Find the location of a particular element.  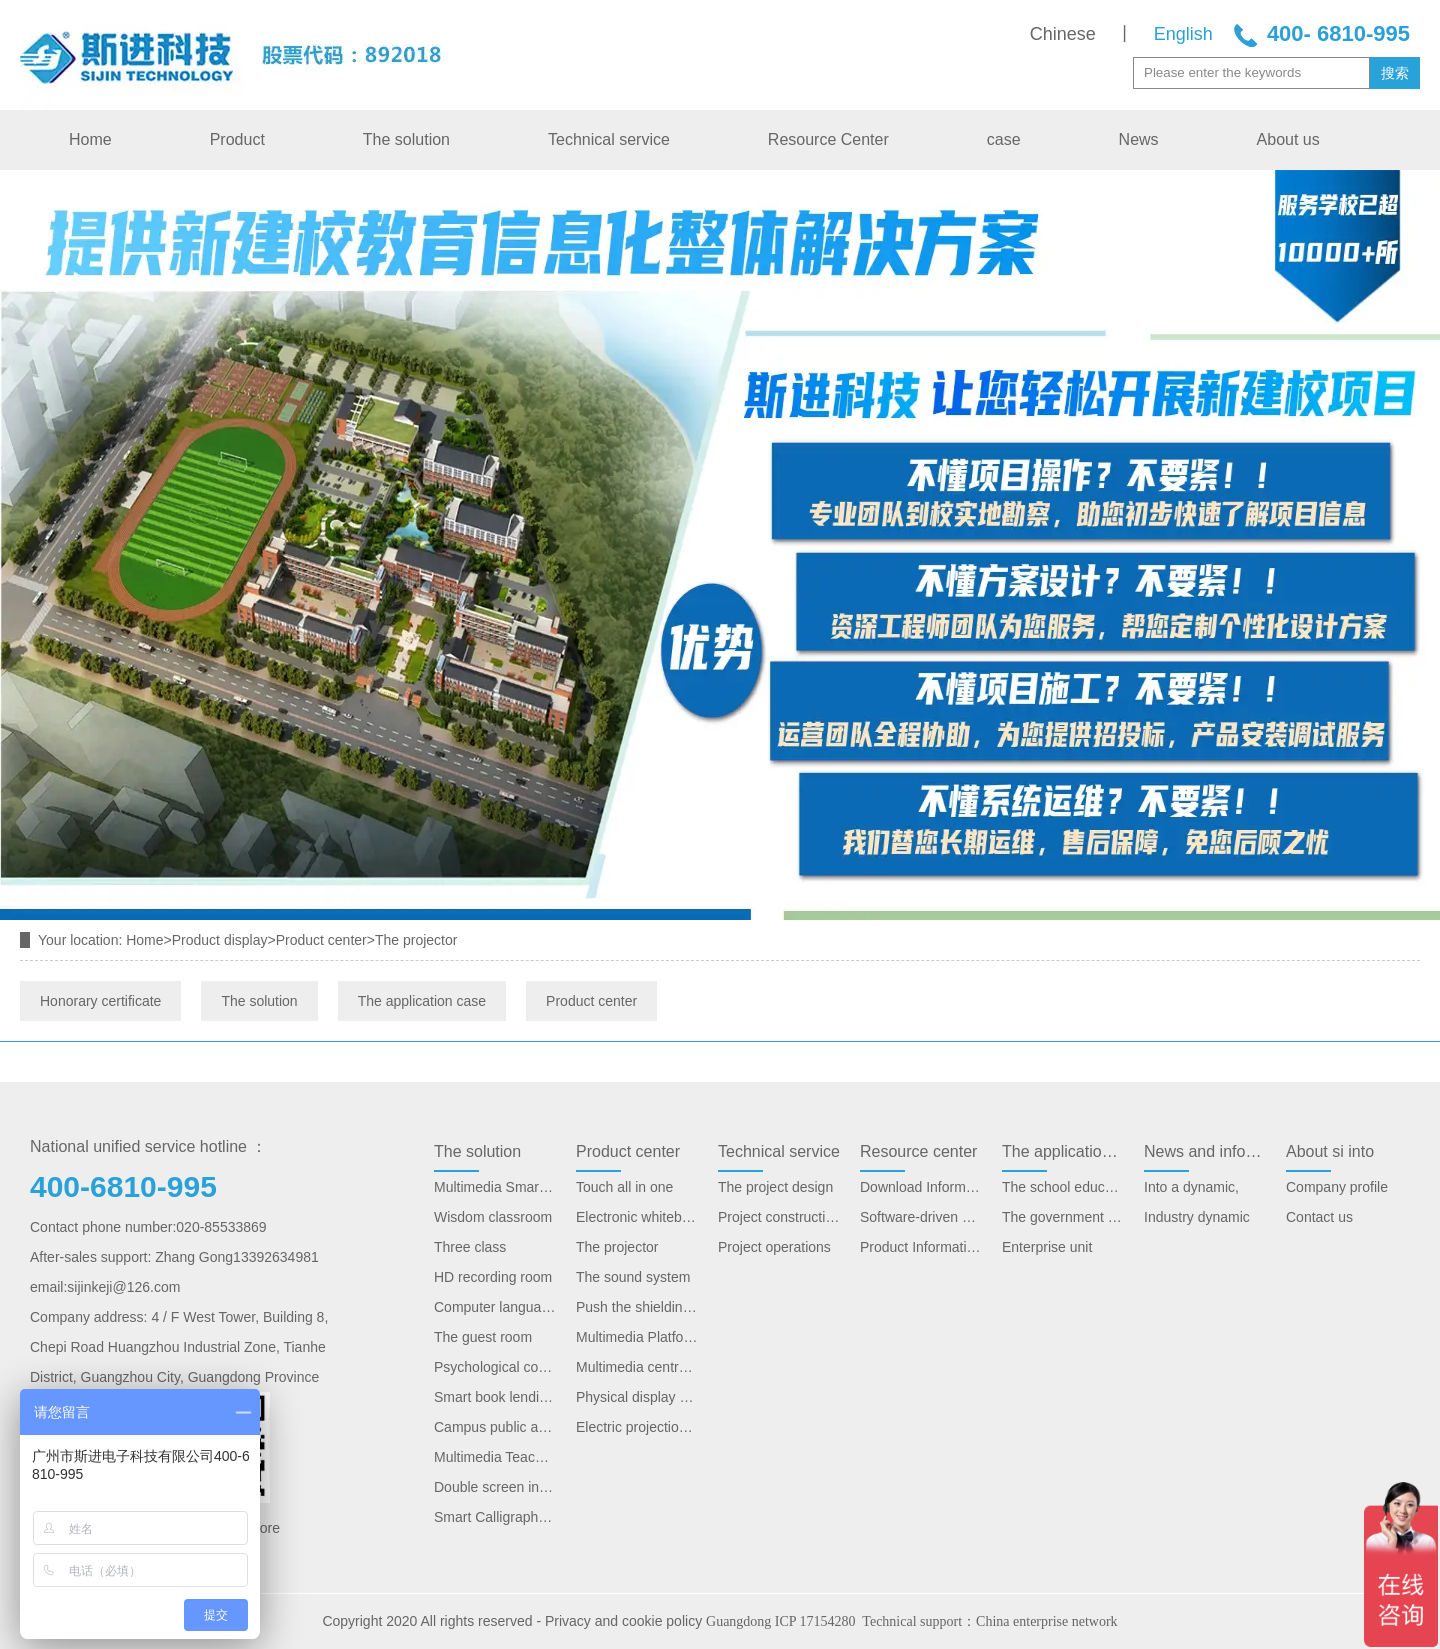

Multimedia central control is located at coordinates (637, 1367).